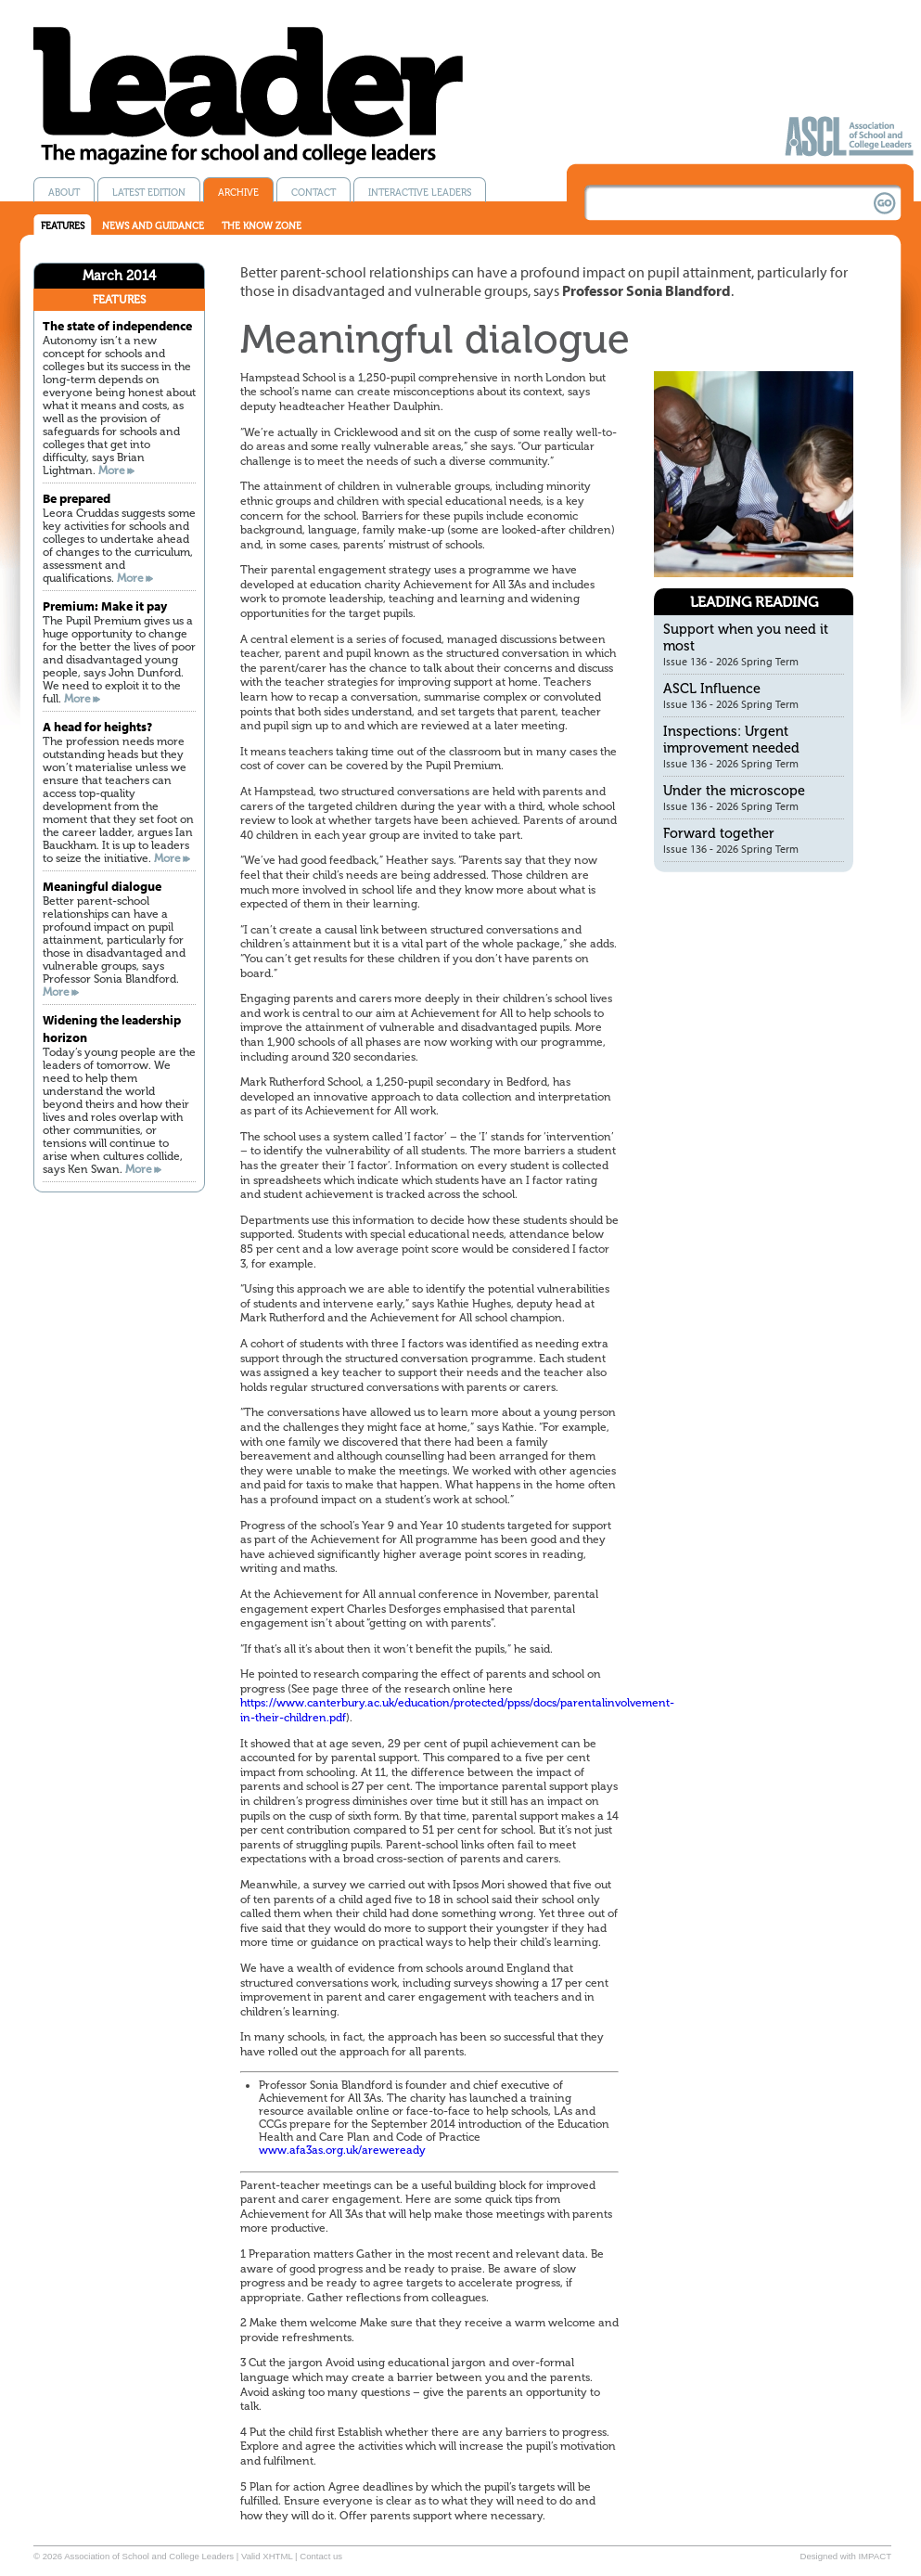 The height and width of the screenshot is (2576, 921). What do you see at coordinates (97, 726) in the screenshot?
I see `A head for heights?` at bounding box center [97, 726].